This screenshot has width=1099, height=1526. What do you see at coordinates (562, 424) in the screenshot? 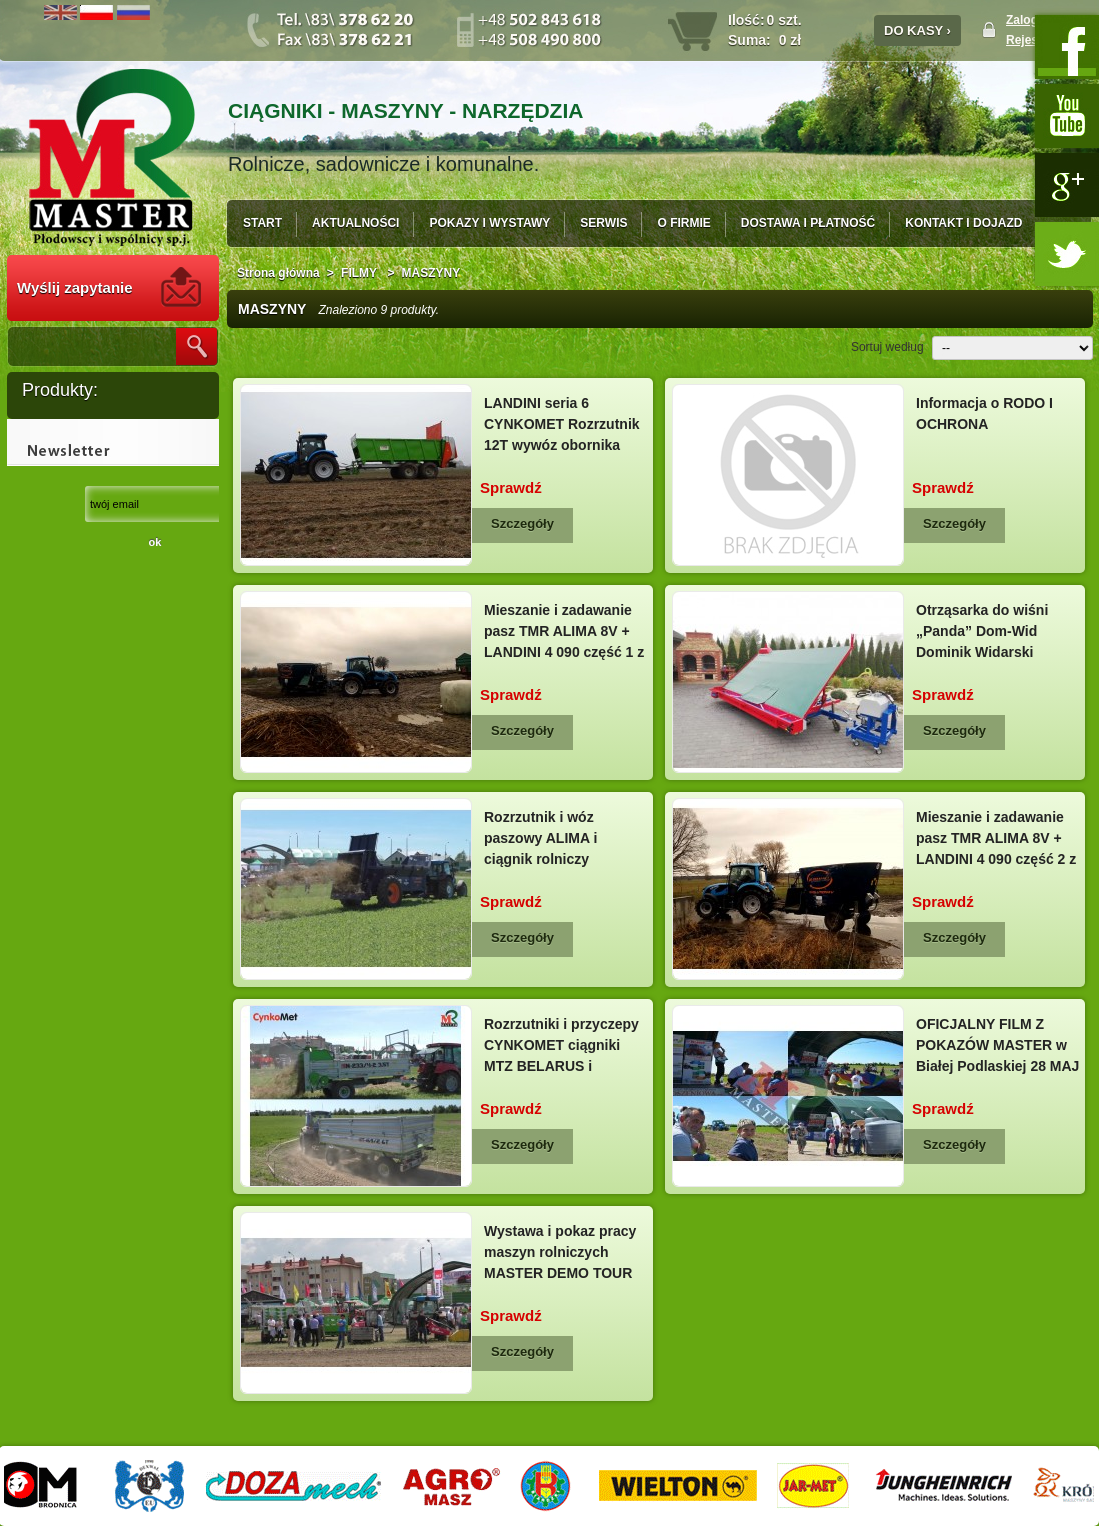
I see `LANDINI seria 6 CYNKOMET Rozrzutnik 12T wywóz obornika` at bounding box center [562, 424].